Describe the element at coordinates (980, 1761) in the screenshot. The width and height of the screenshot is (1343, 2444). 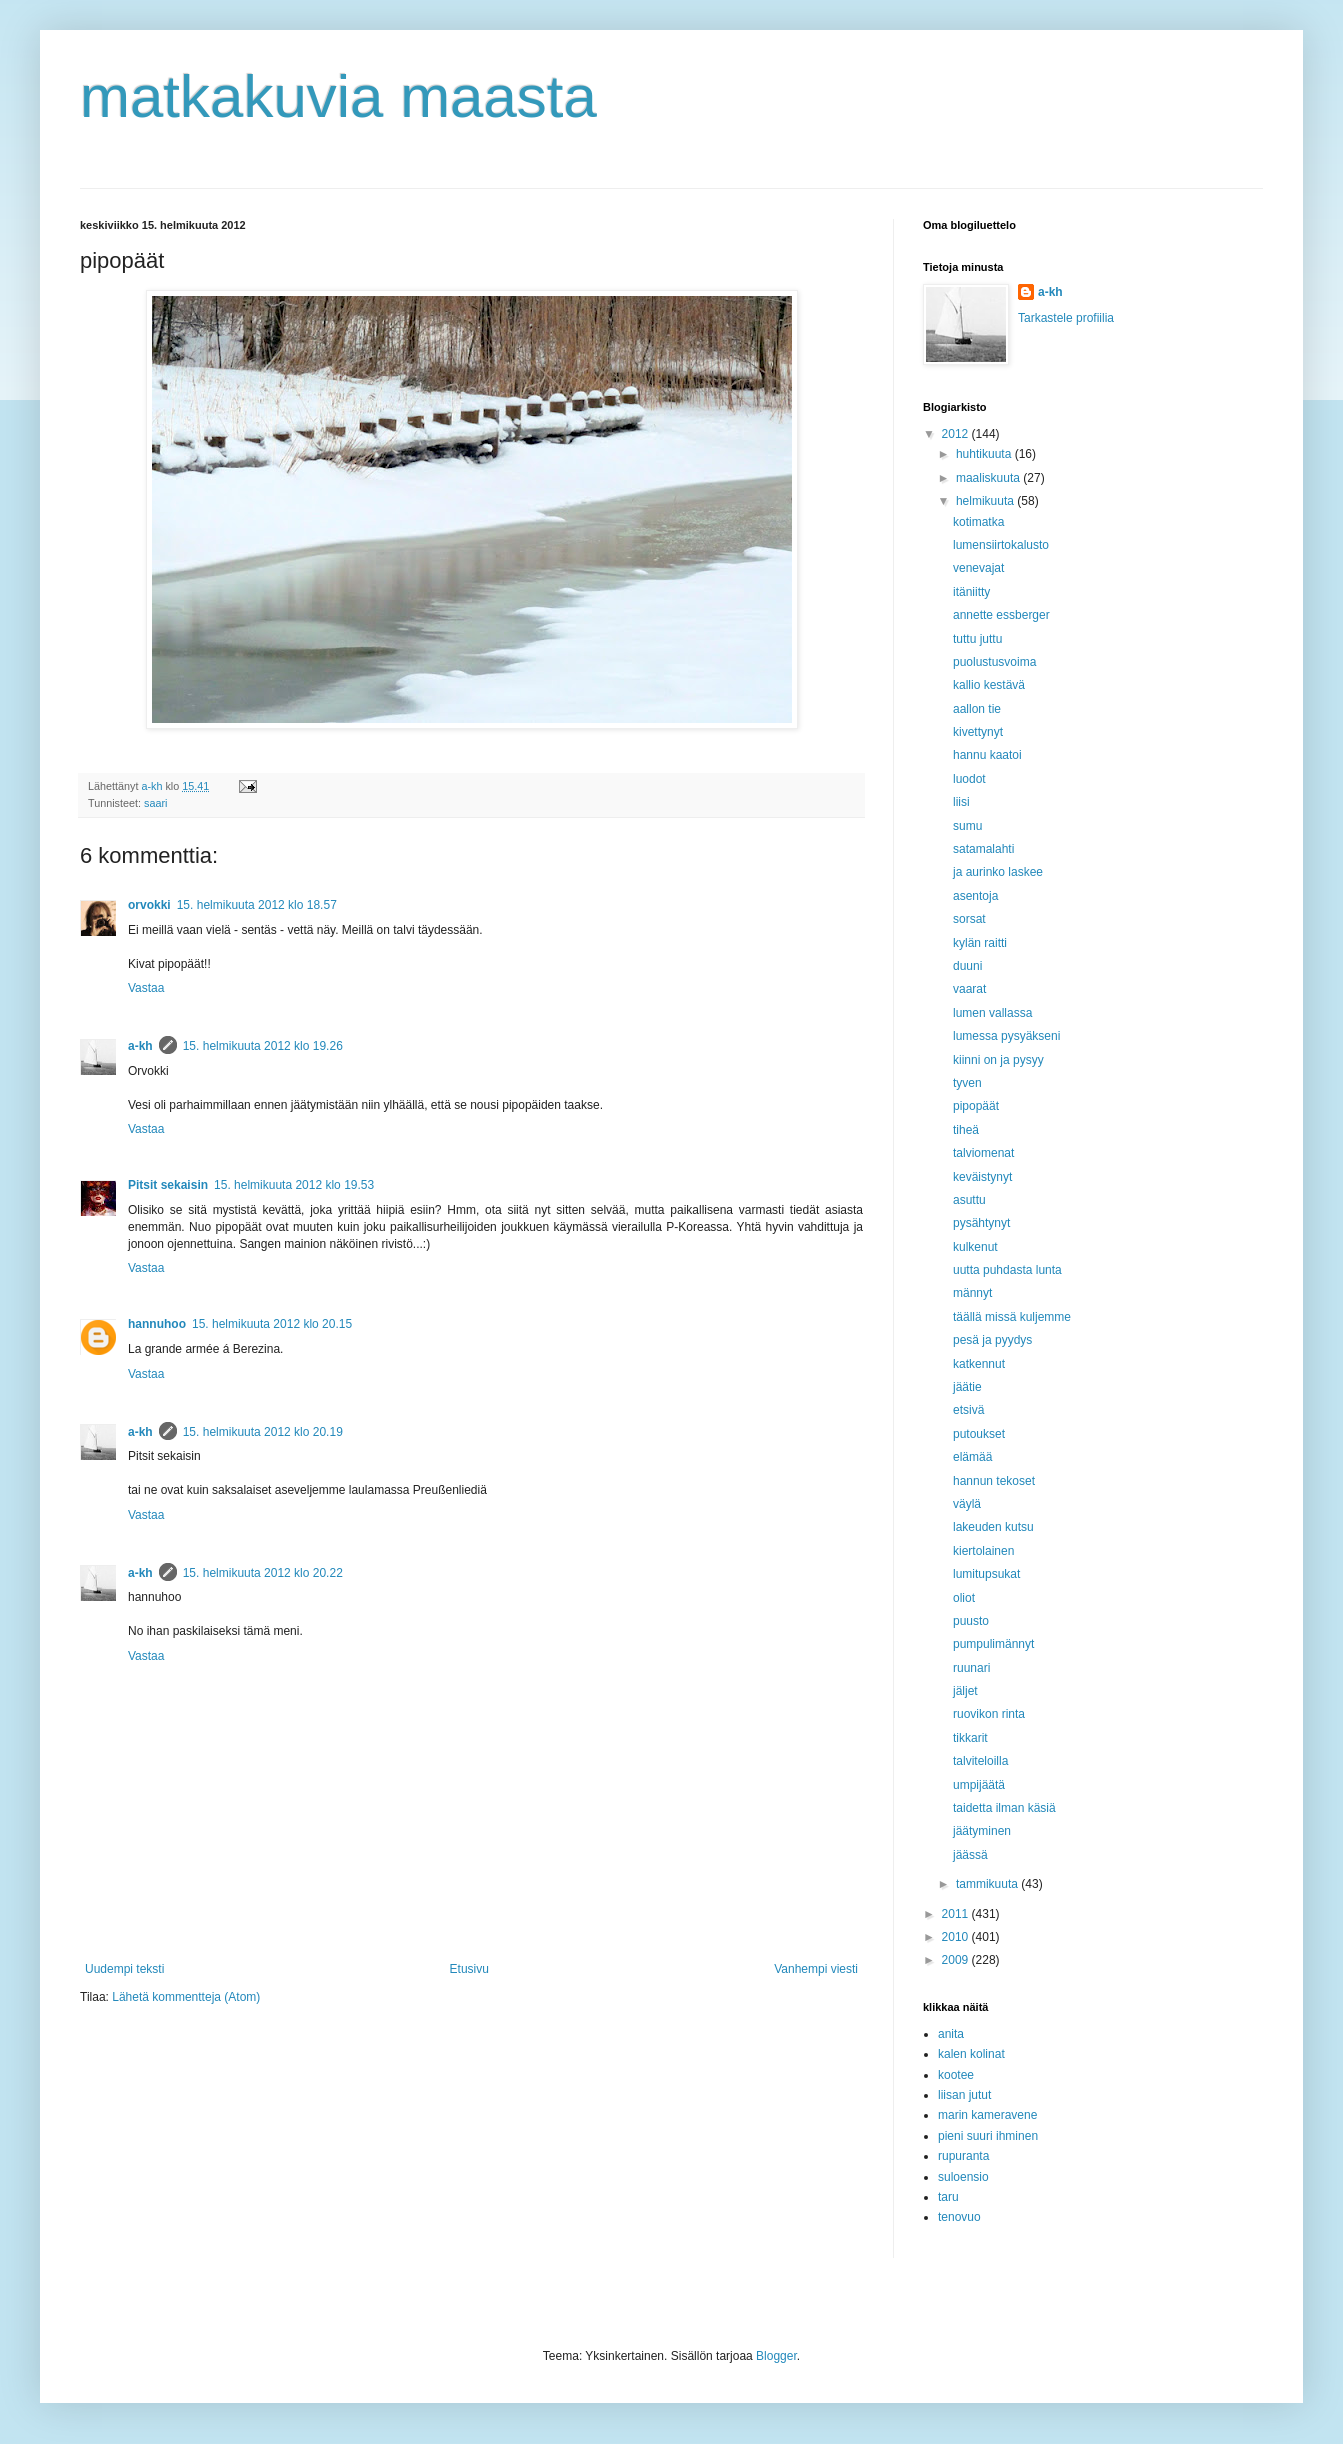
I see `talviteloilla` at that location.